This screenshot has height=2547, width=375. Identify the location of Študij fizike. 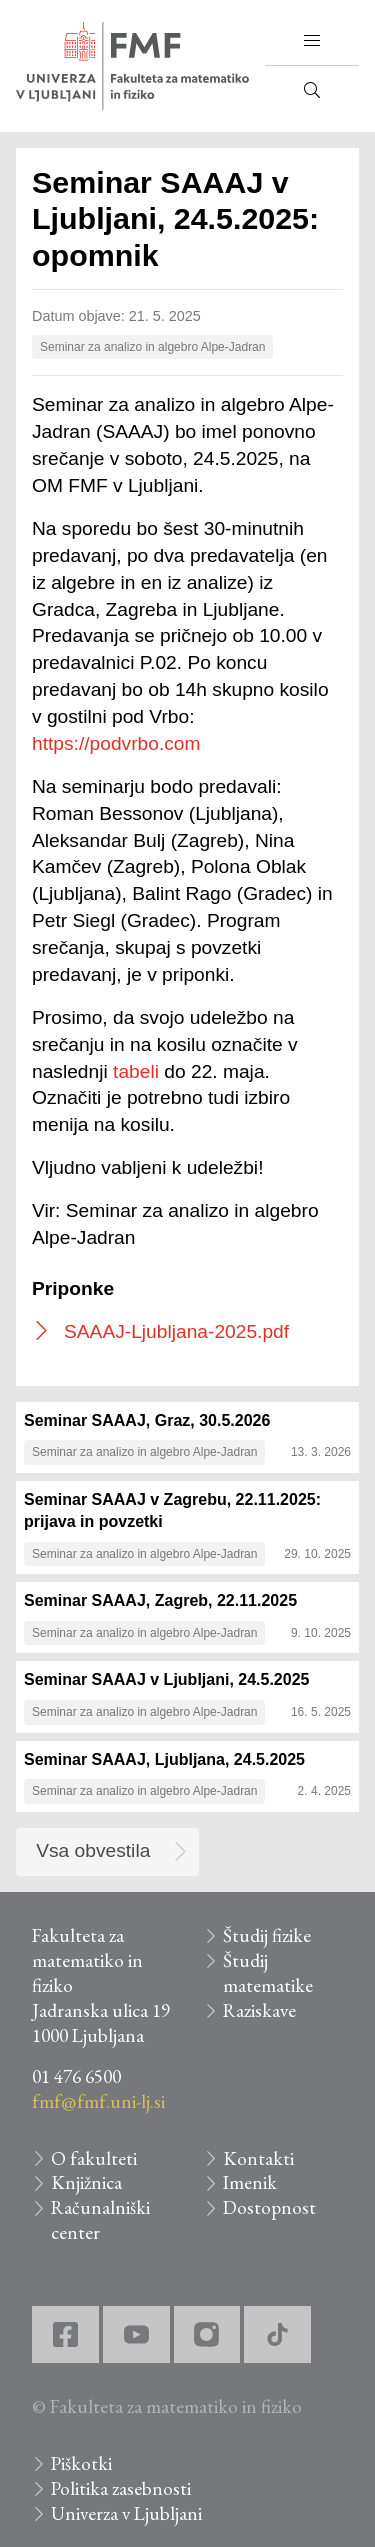
(267, 1935).